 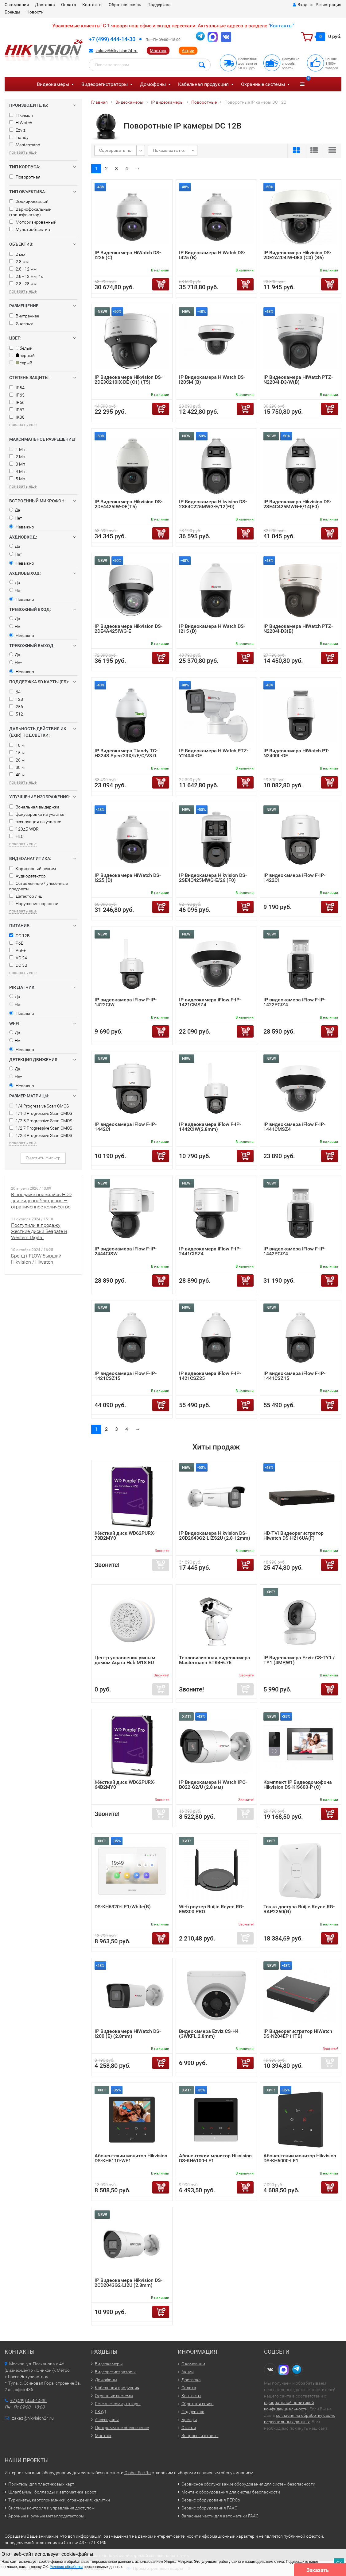 I want to click on DS-KH6320-LE1/White(B), so click(x=123, y=1907).